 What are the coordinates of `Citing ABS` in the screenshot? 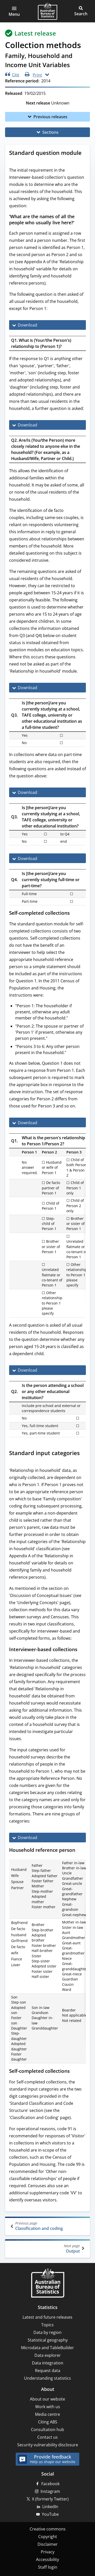 It's located at (47, 2422).